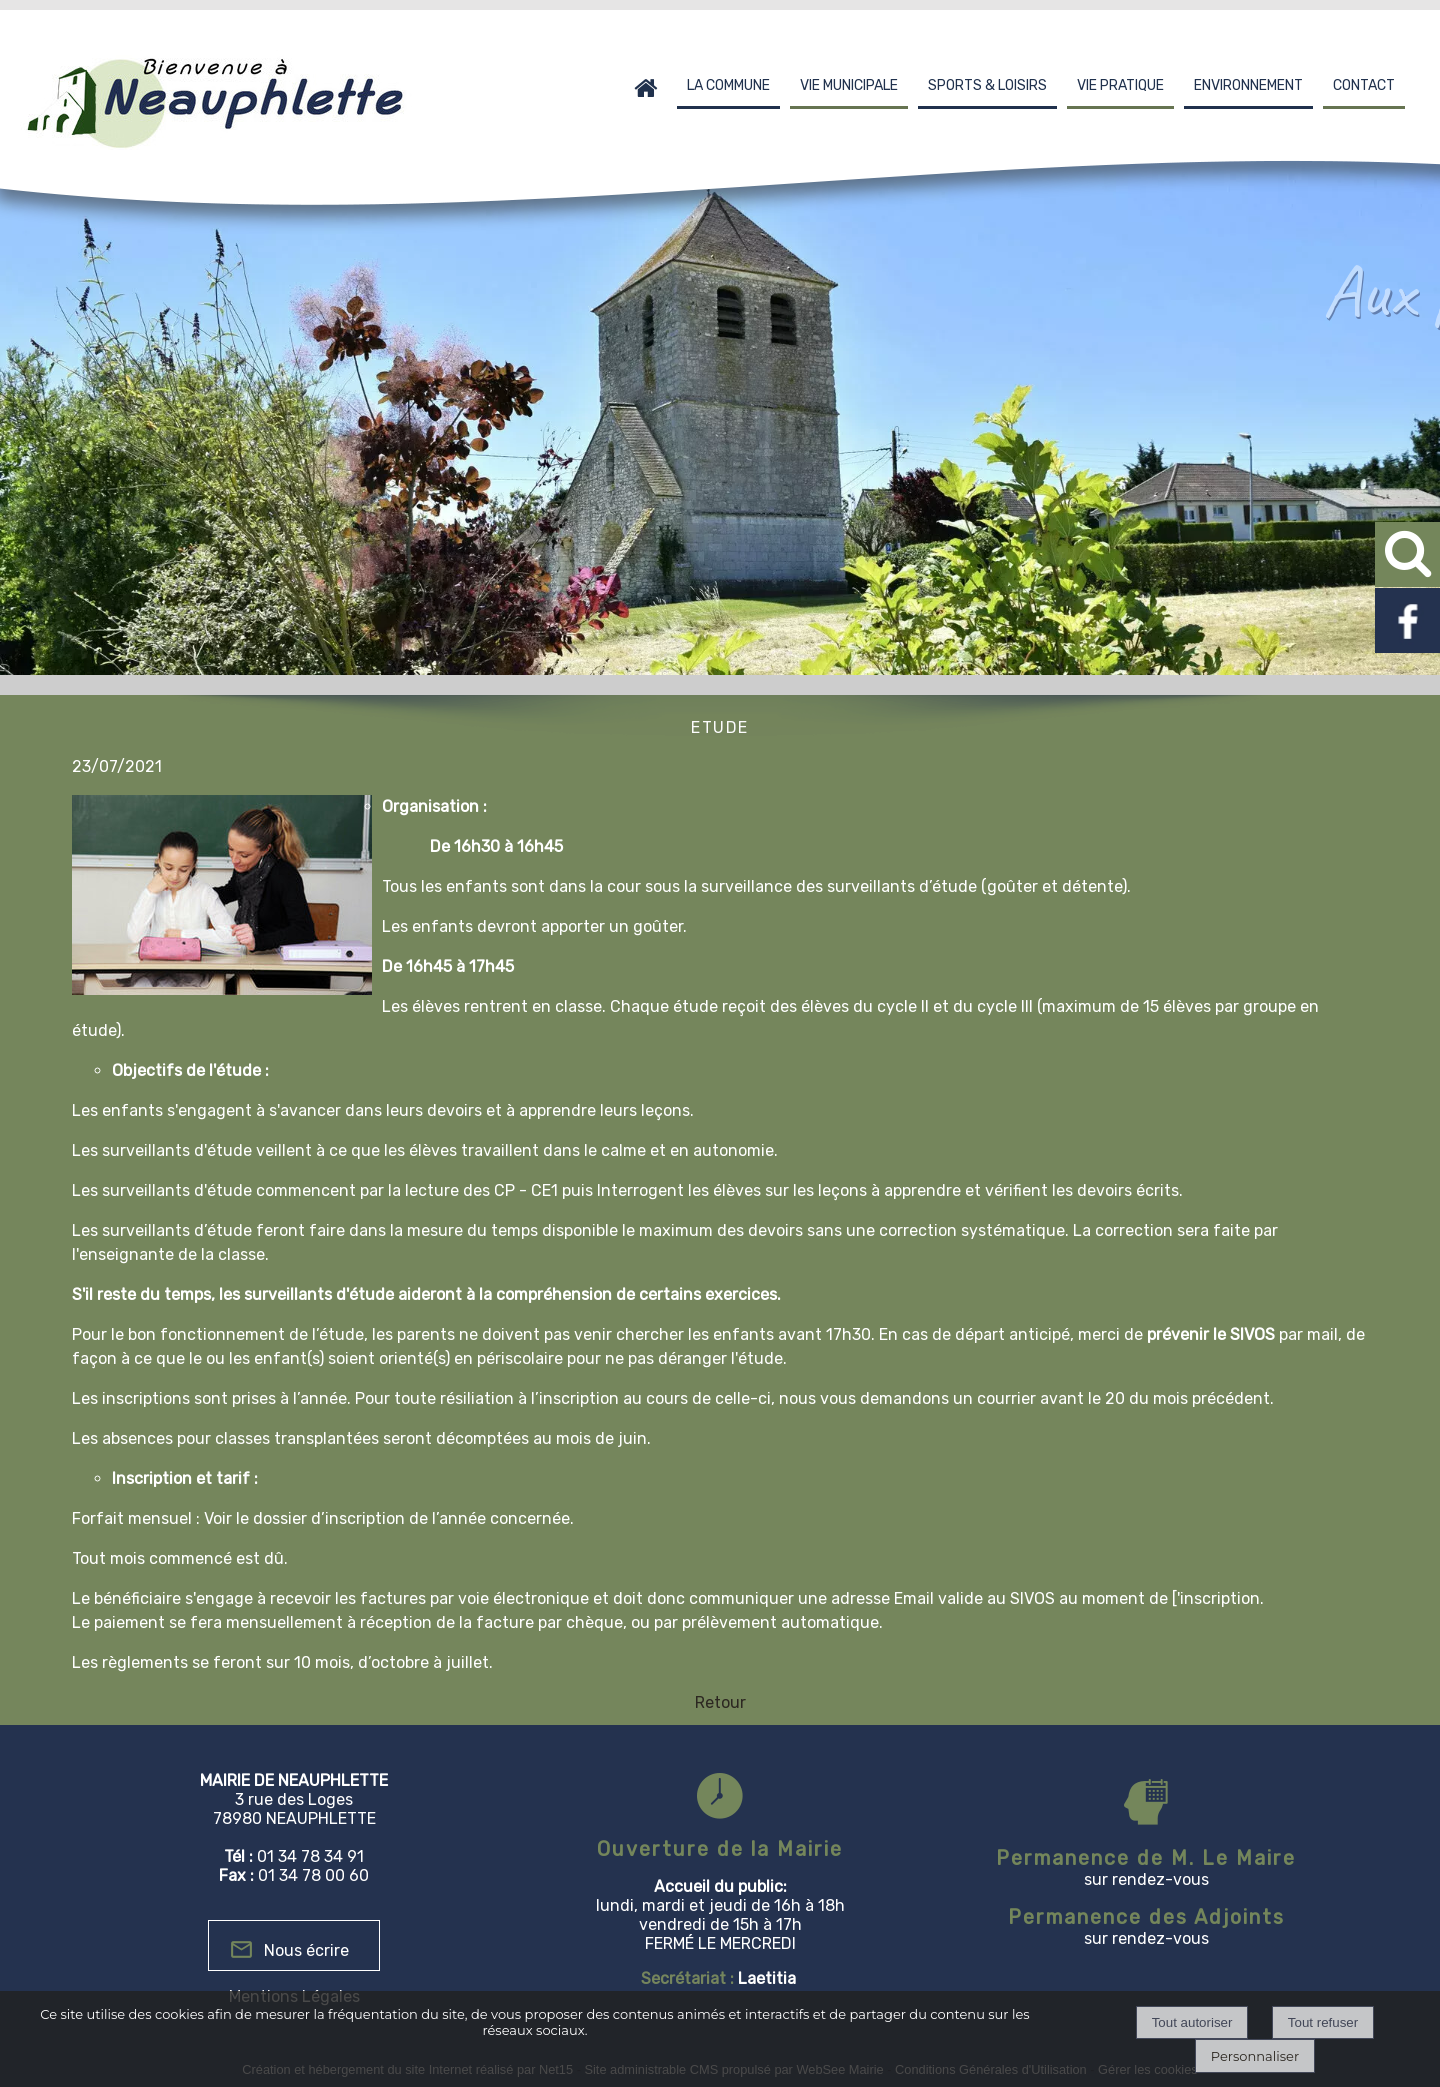 This screenshot has width=1440, height=2087. I want to click on SPORTS & LOISIRS, so click(987, 85).